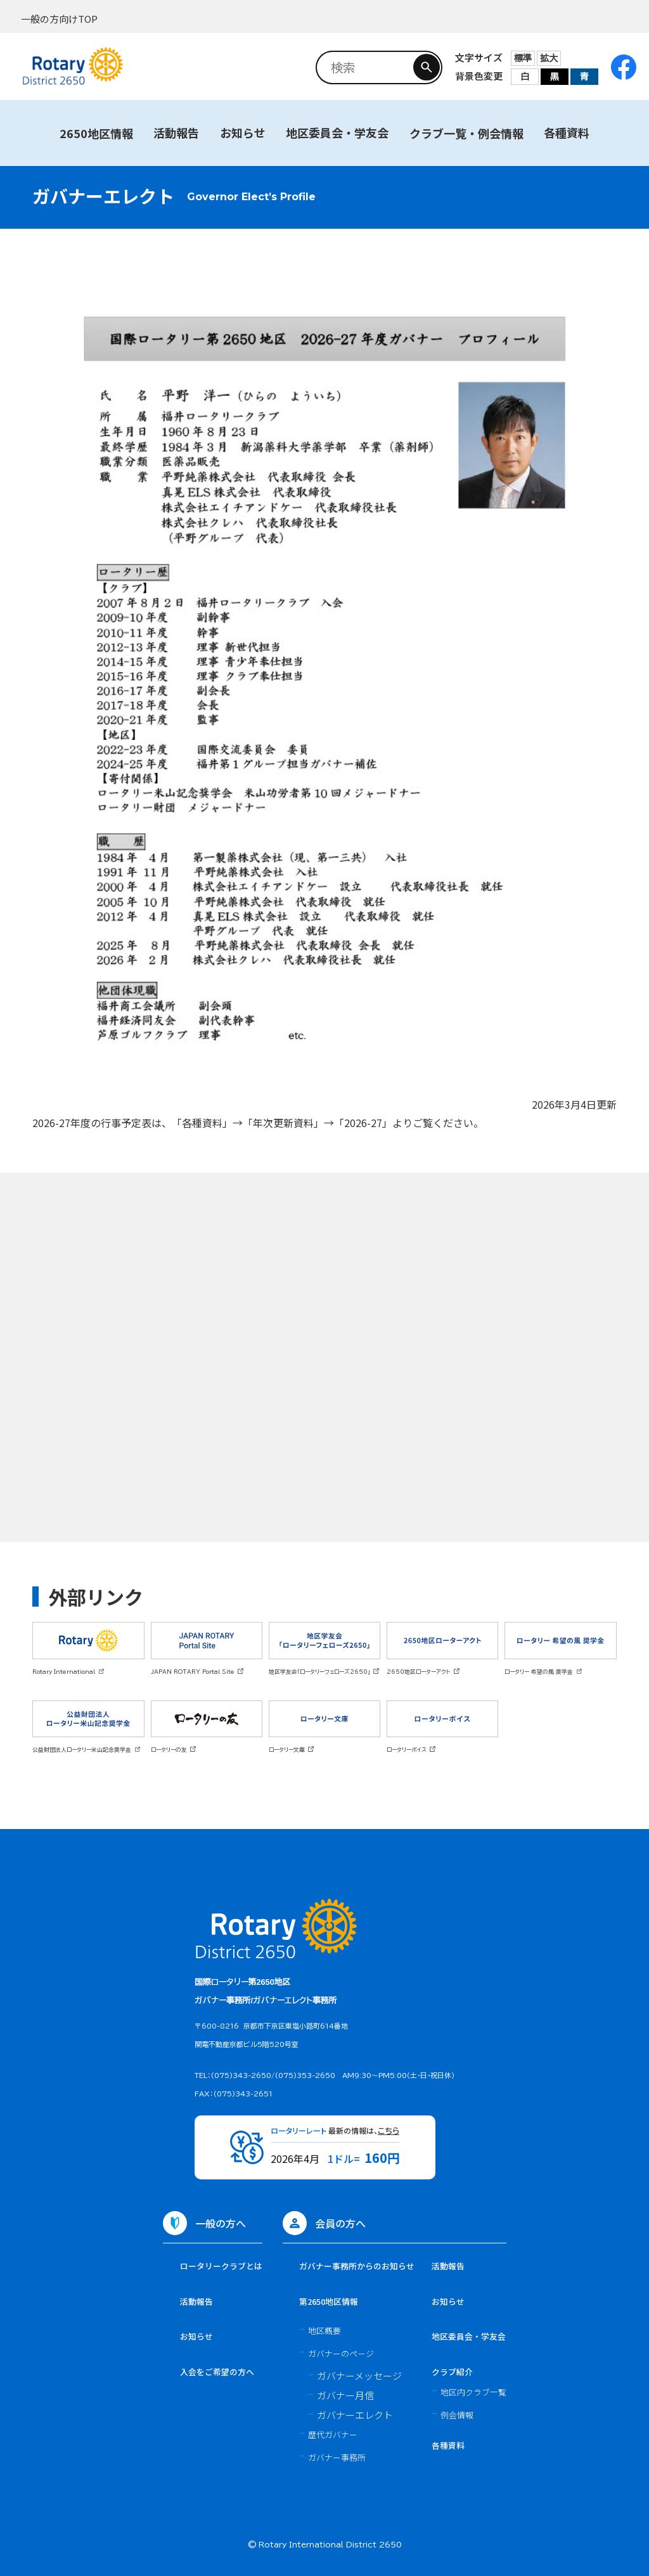 This screenshot has width=649, height=2576. I want to click on 一般の方向けTOP, so click(59, 18).